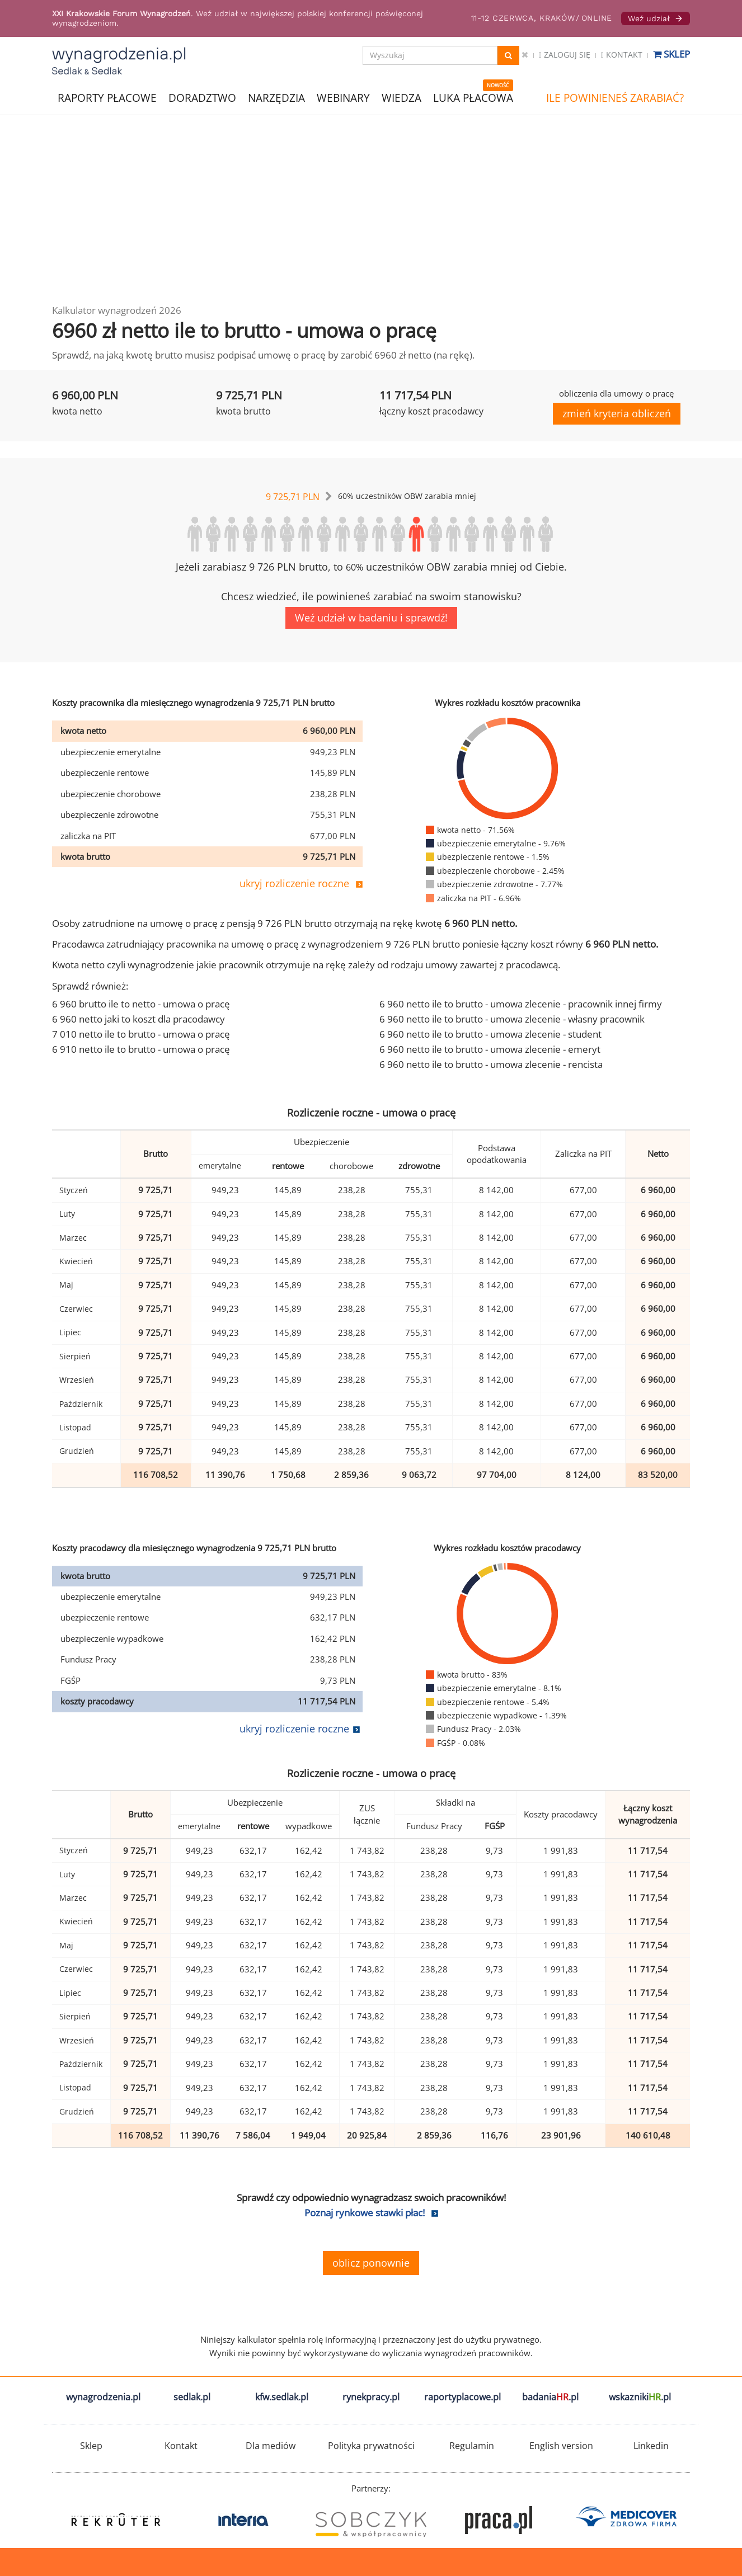 This screenshot has width=742, height=2576. I want to click on sedlak.pl, so click(191, 2397).